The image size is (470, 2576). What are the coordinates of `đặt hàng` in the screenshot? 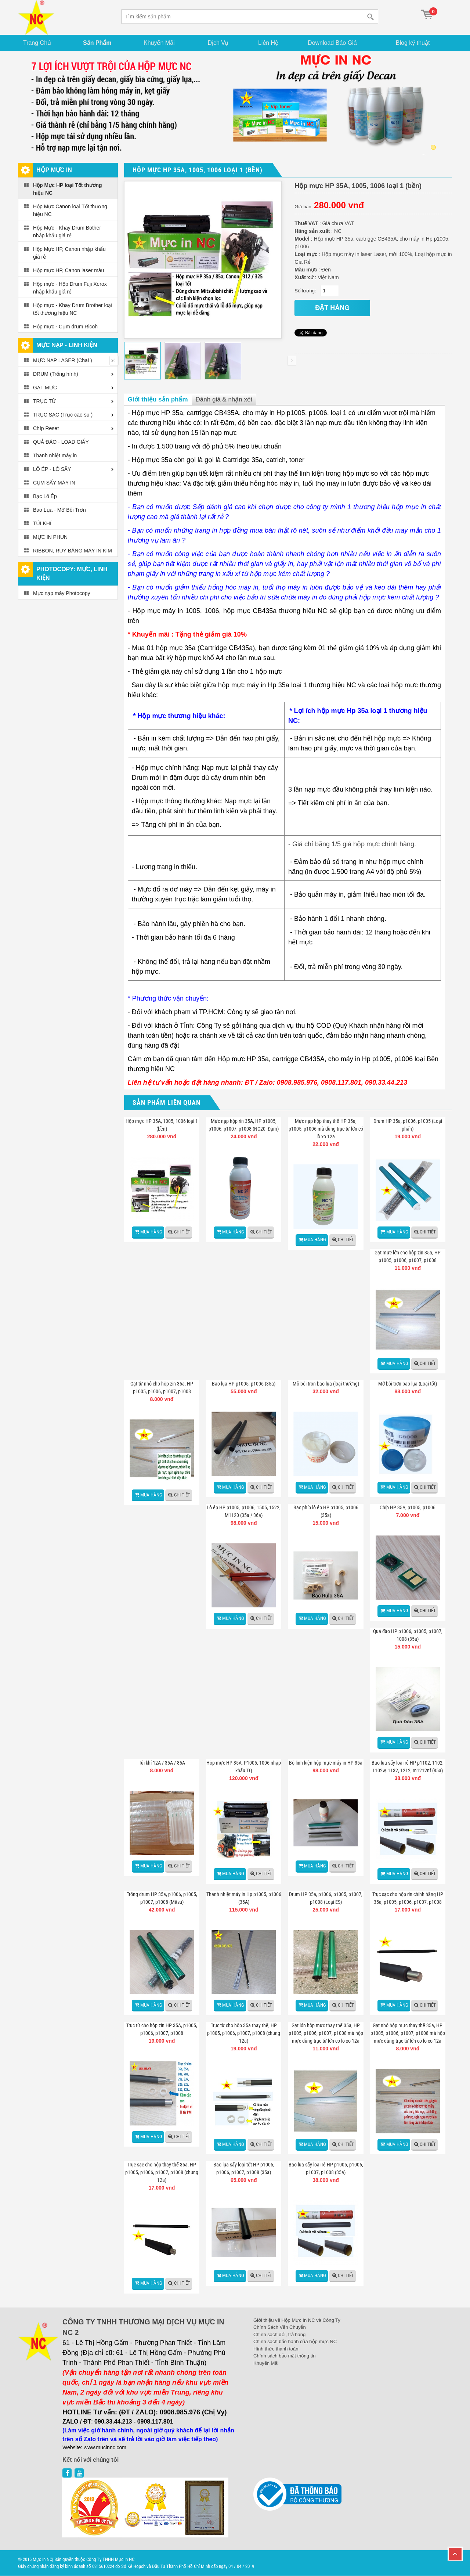 It's located at (332, 308).